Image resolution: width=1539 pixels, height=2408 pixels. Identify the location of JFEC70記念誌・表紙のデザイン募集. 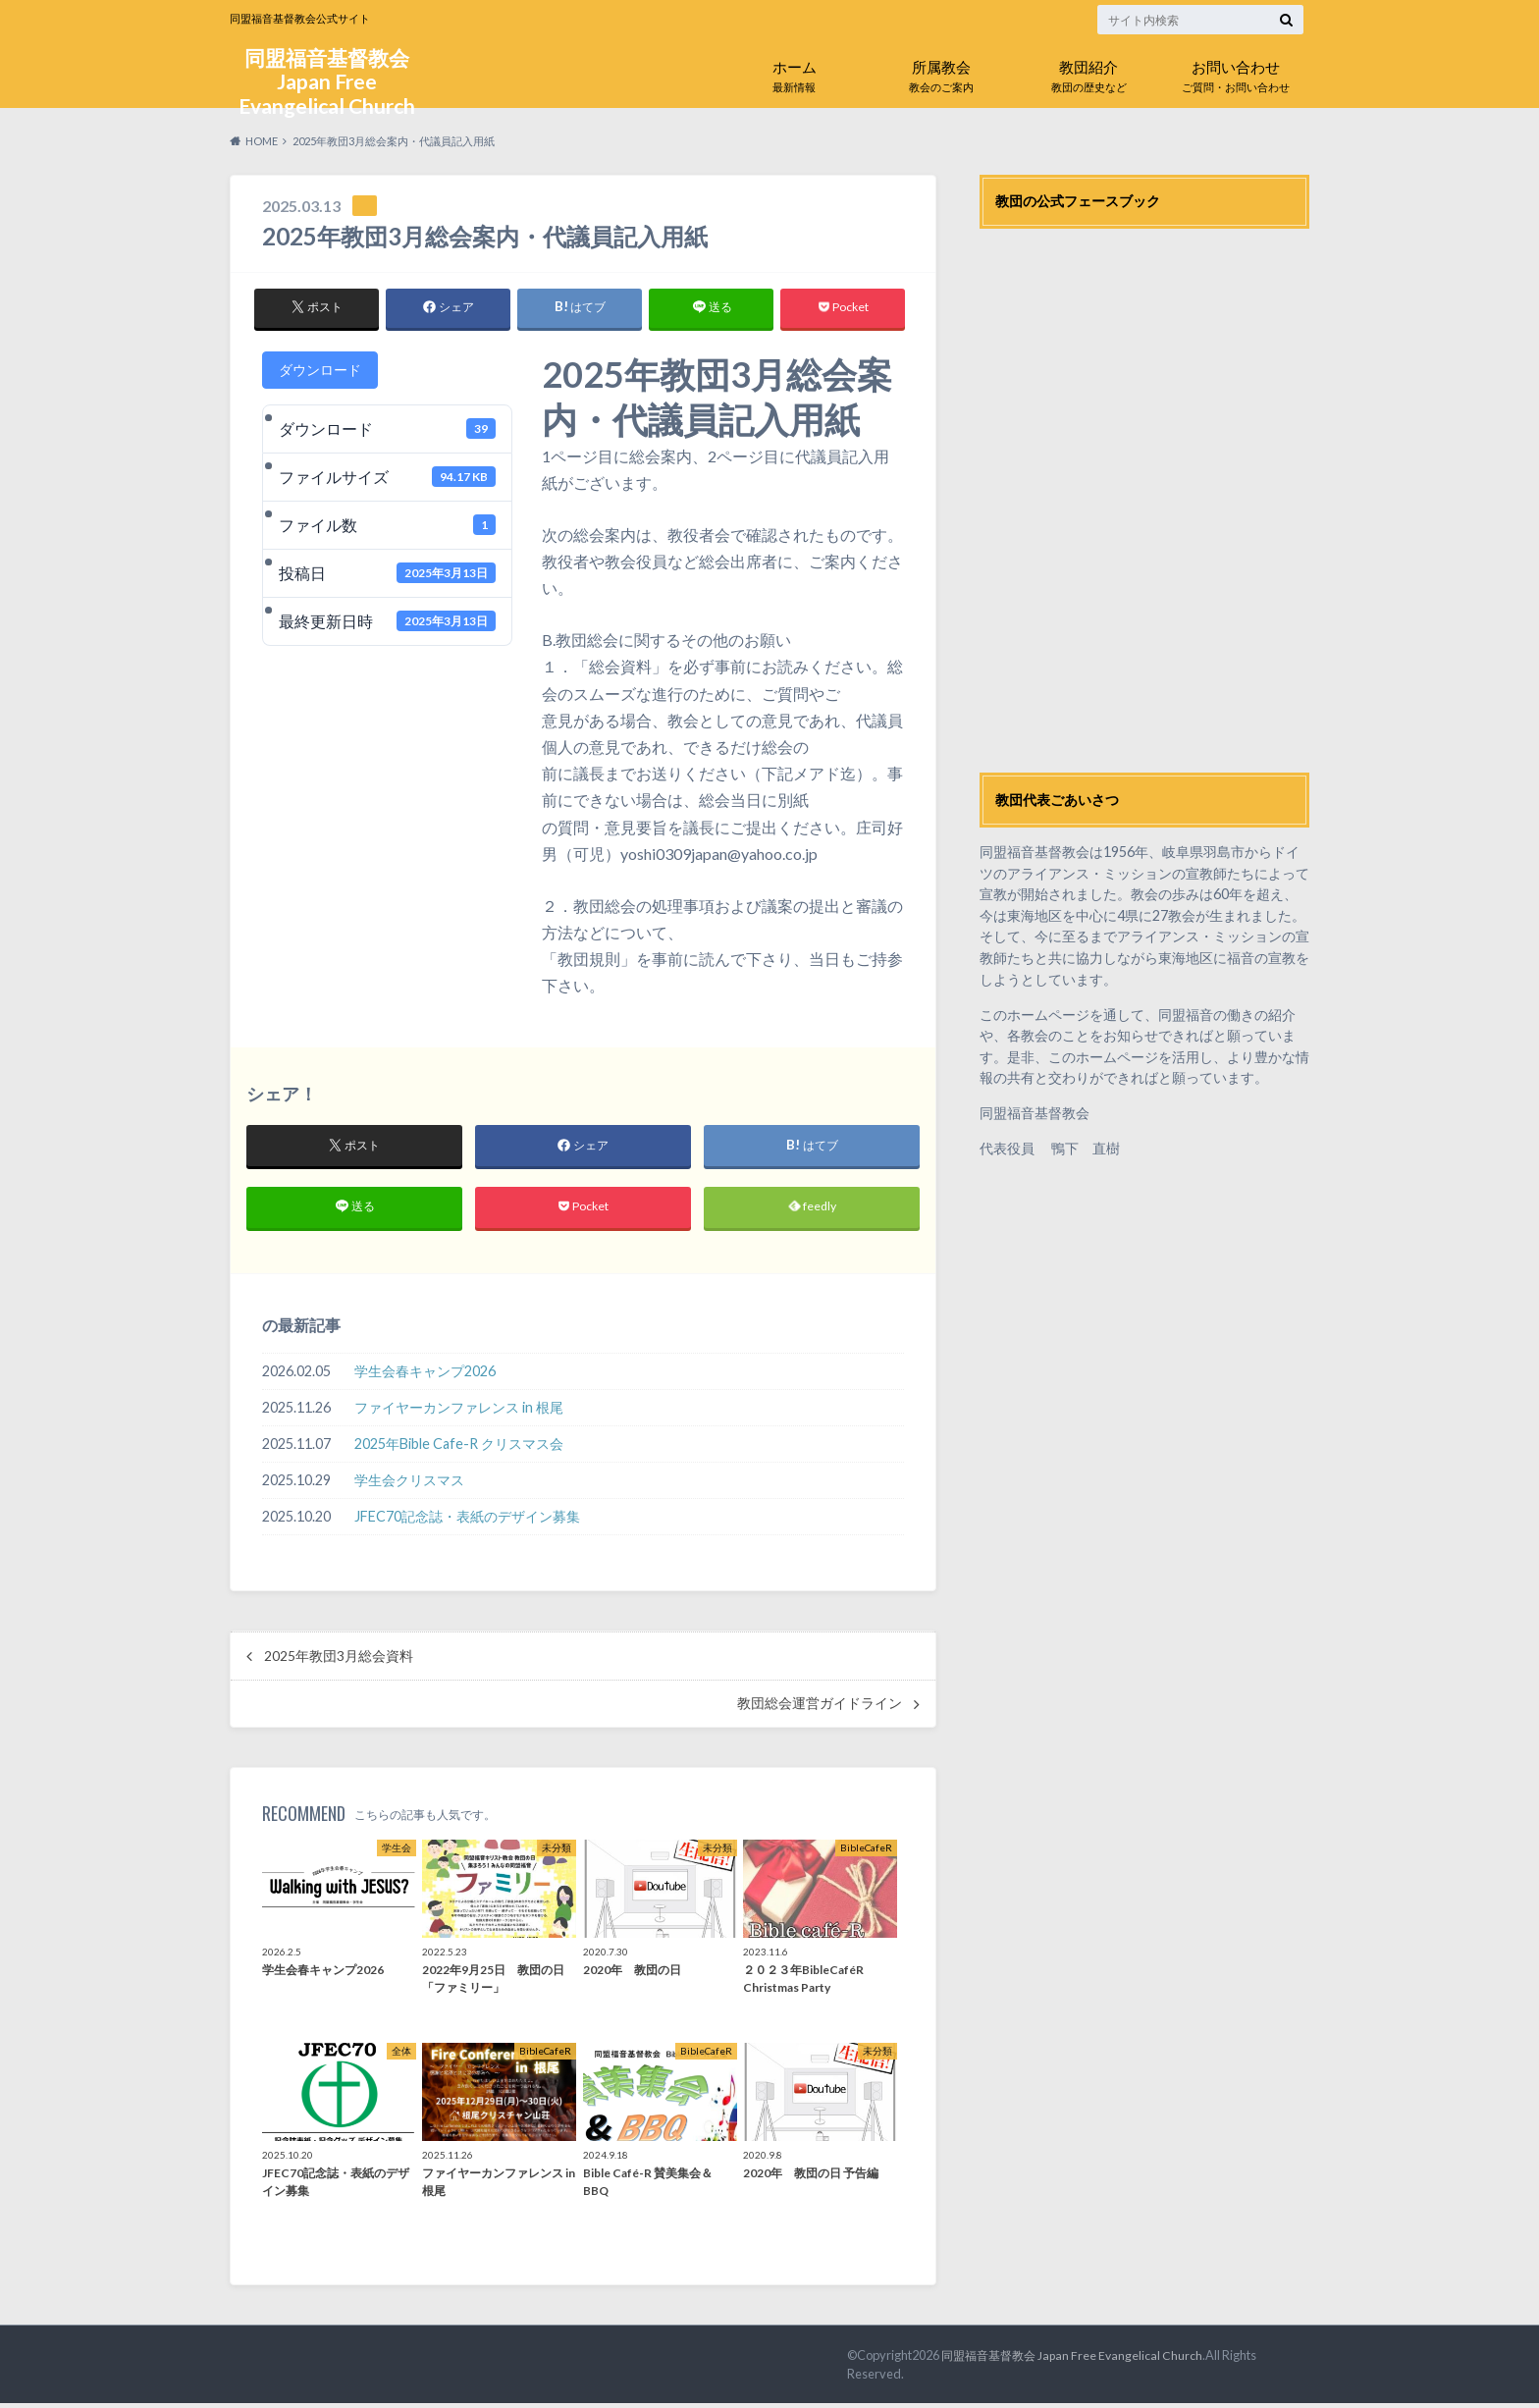
(467, 1520).